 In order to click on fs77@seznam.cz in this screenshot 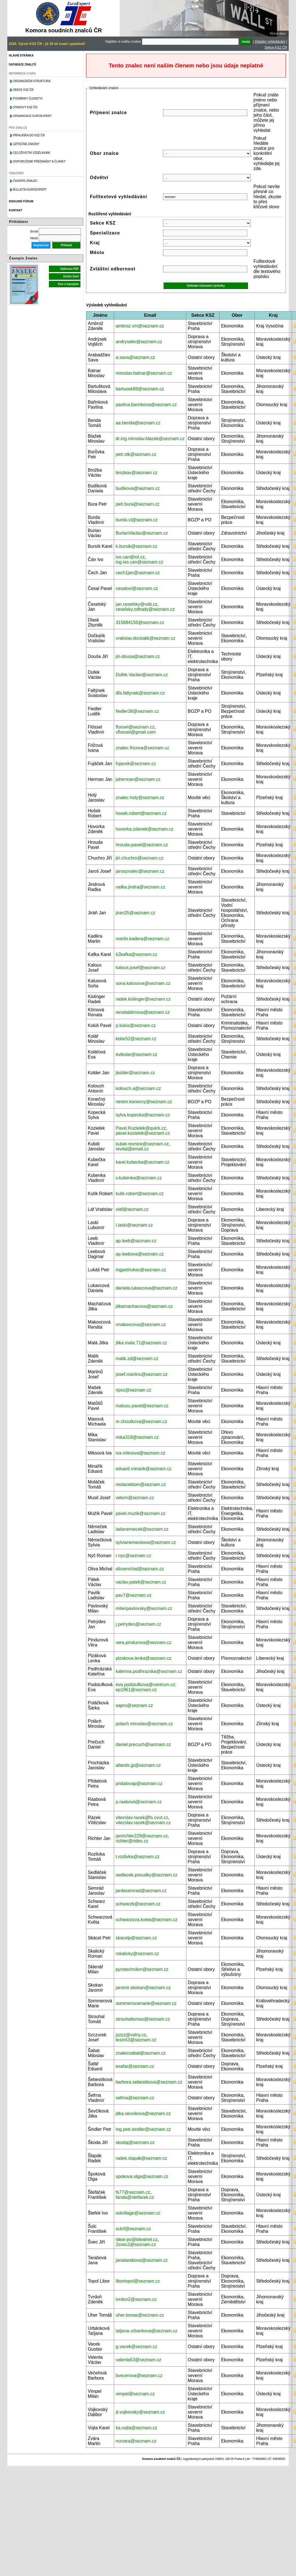, I will do `click(133, 2192)`.